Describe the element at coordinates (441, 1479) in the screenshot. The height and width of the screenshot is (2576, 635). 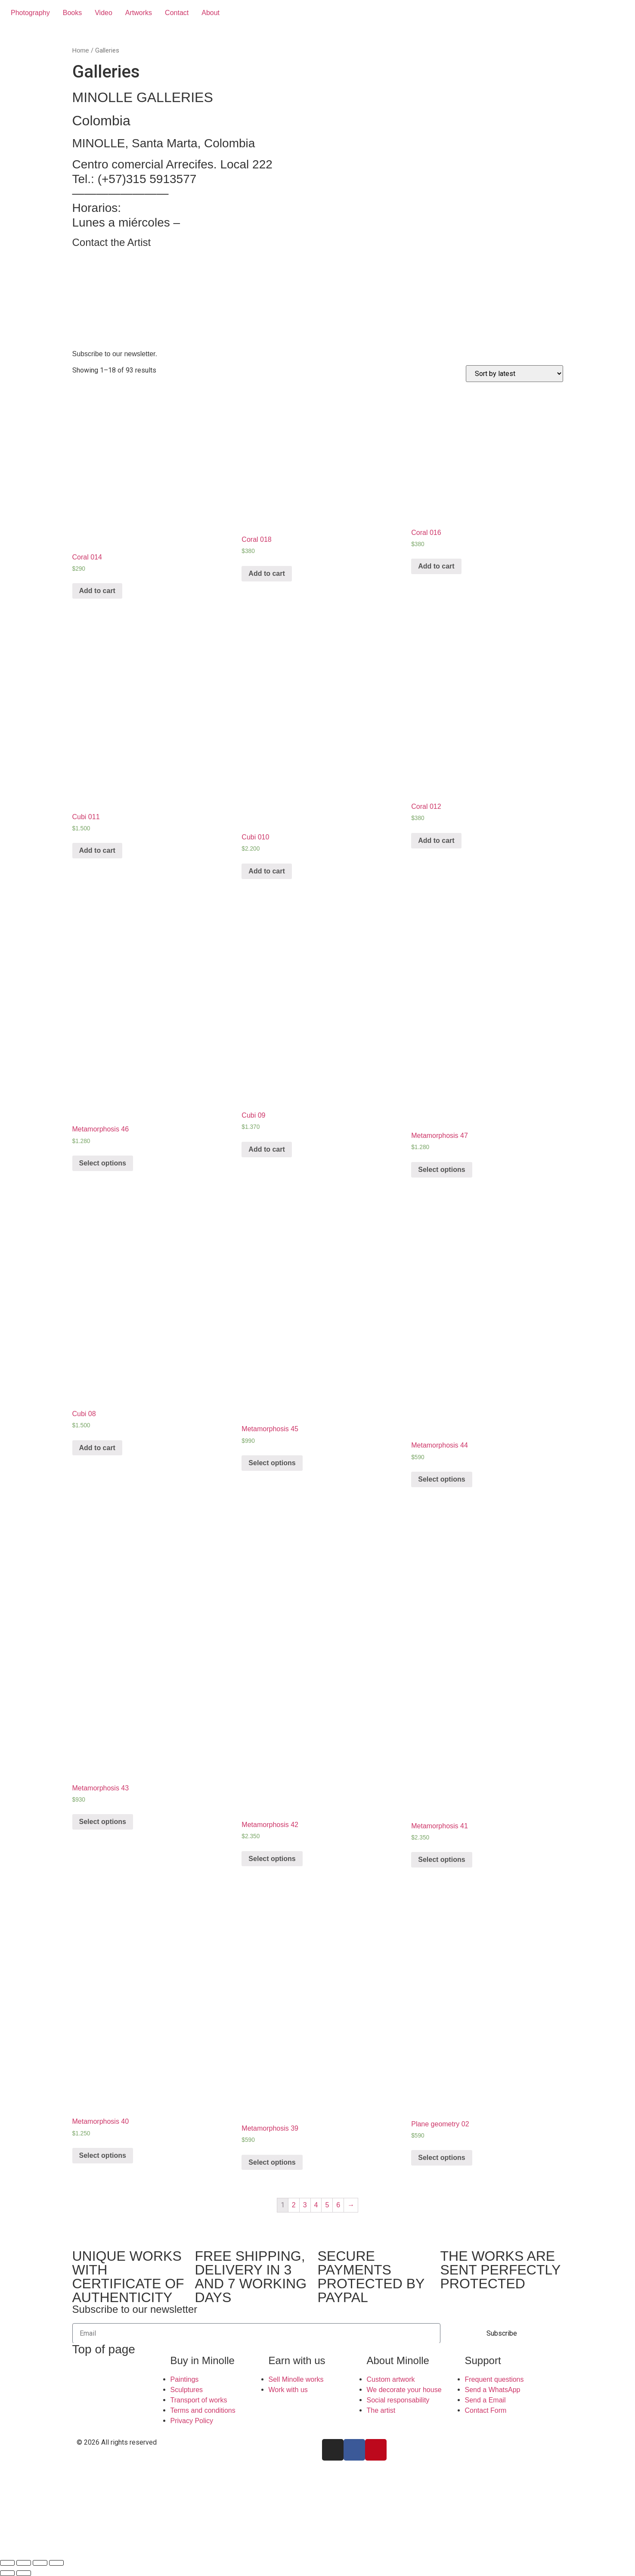
I see `Select options [Select options for “Metamorphosis 44”]` at that location.